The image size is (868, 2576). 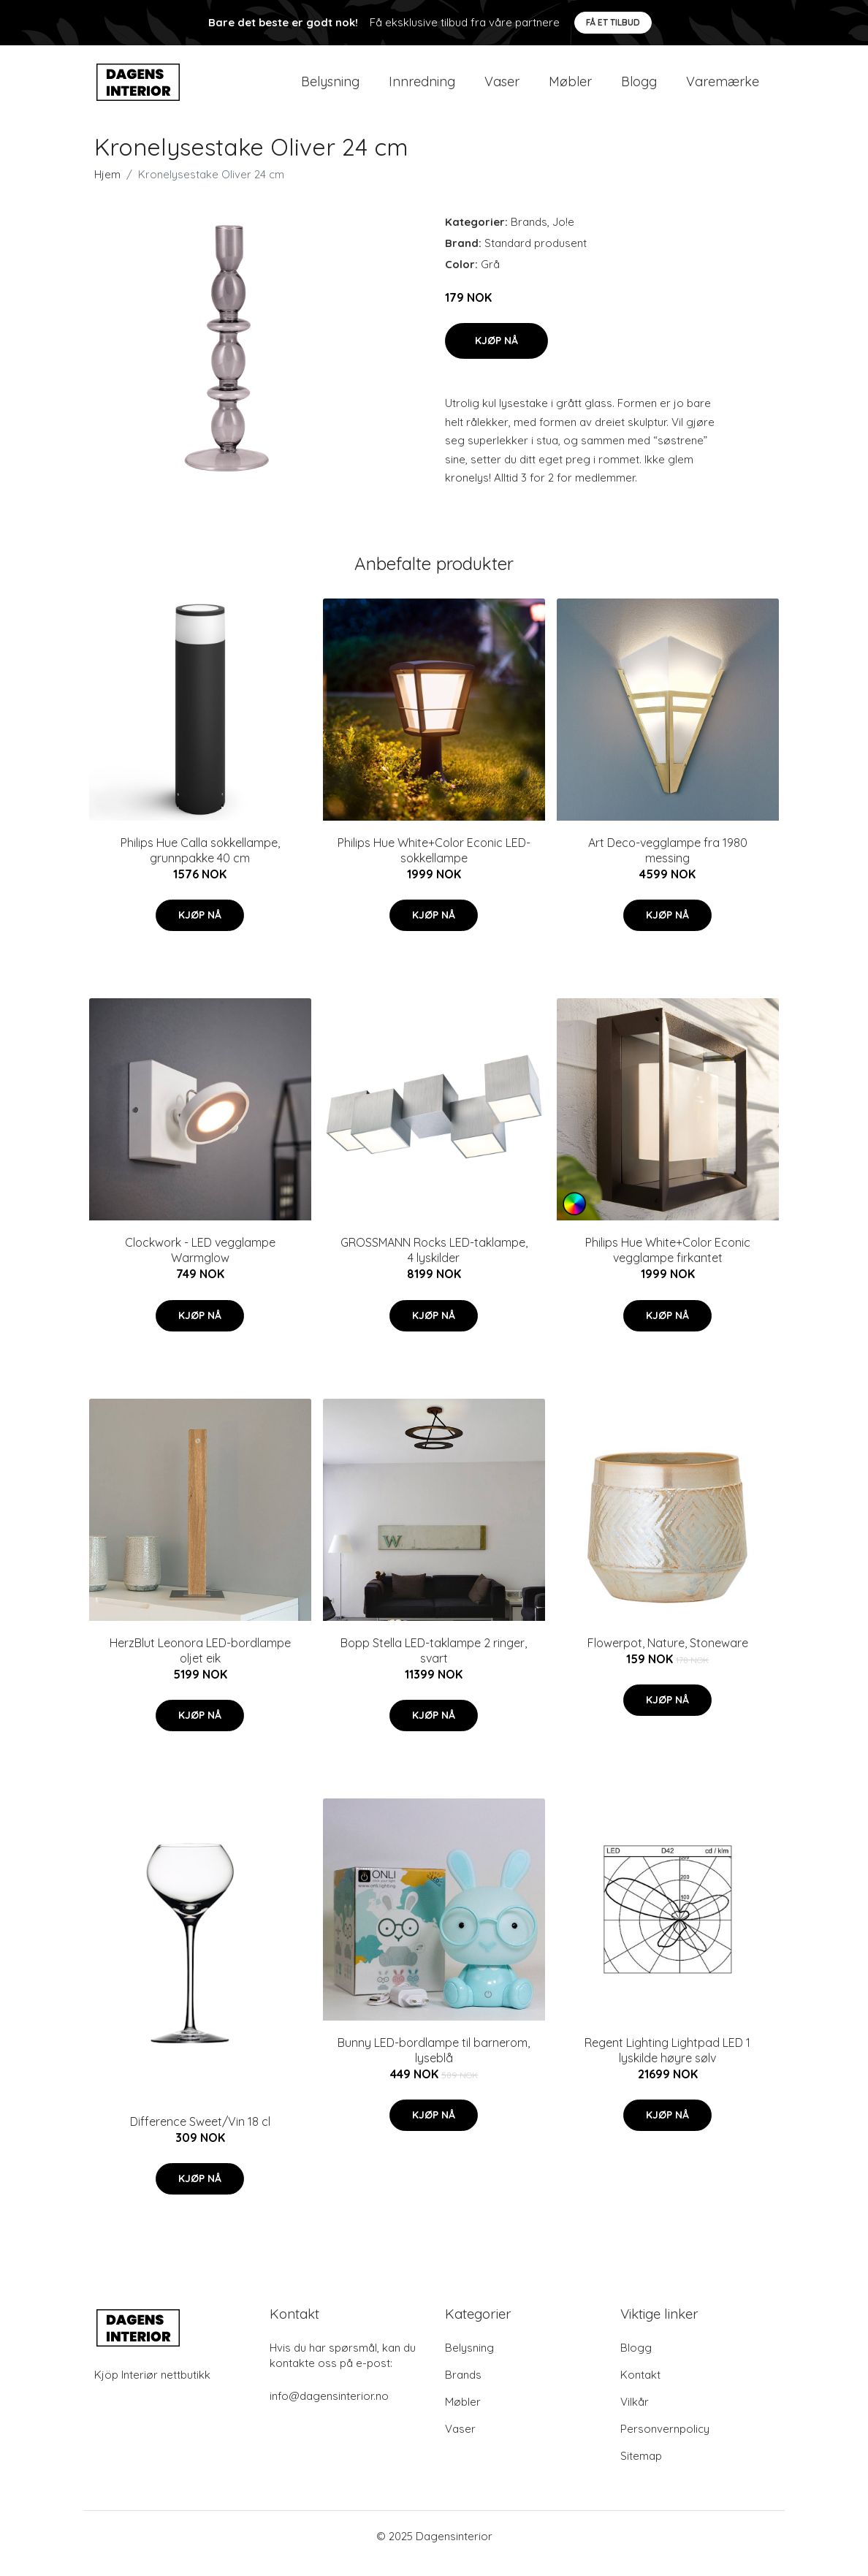 What do you see at coordinates (200, 1265) in the screenshot?
I see `Clockwork - LED vegglampe Warmglow` at bounding box center [200, 1265].